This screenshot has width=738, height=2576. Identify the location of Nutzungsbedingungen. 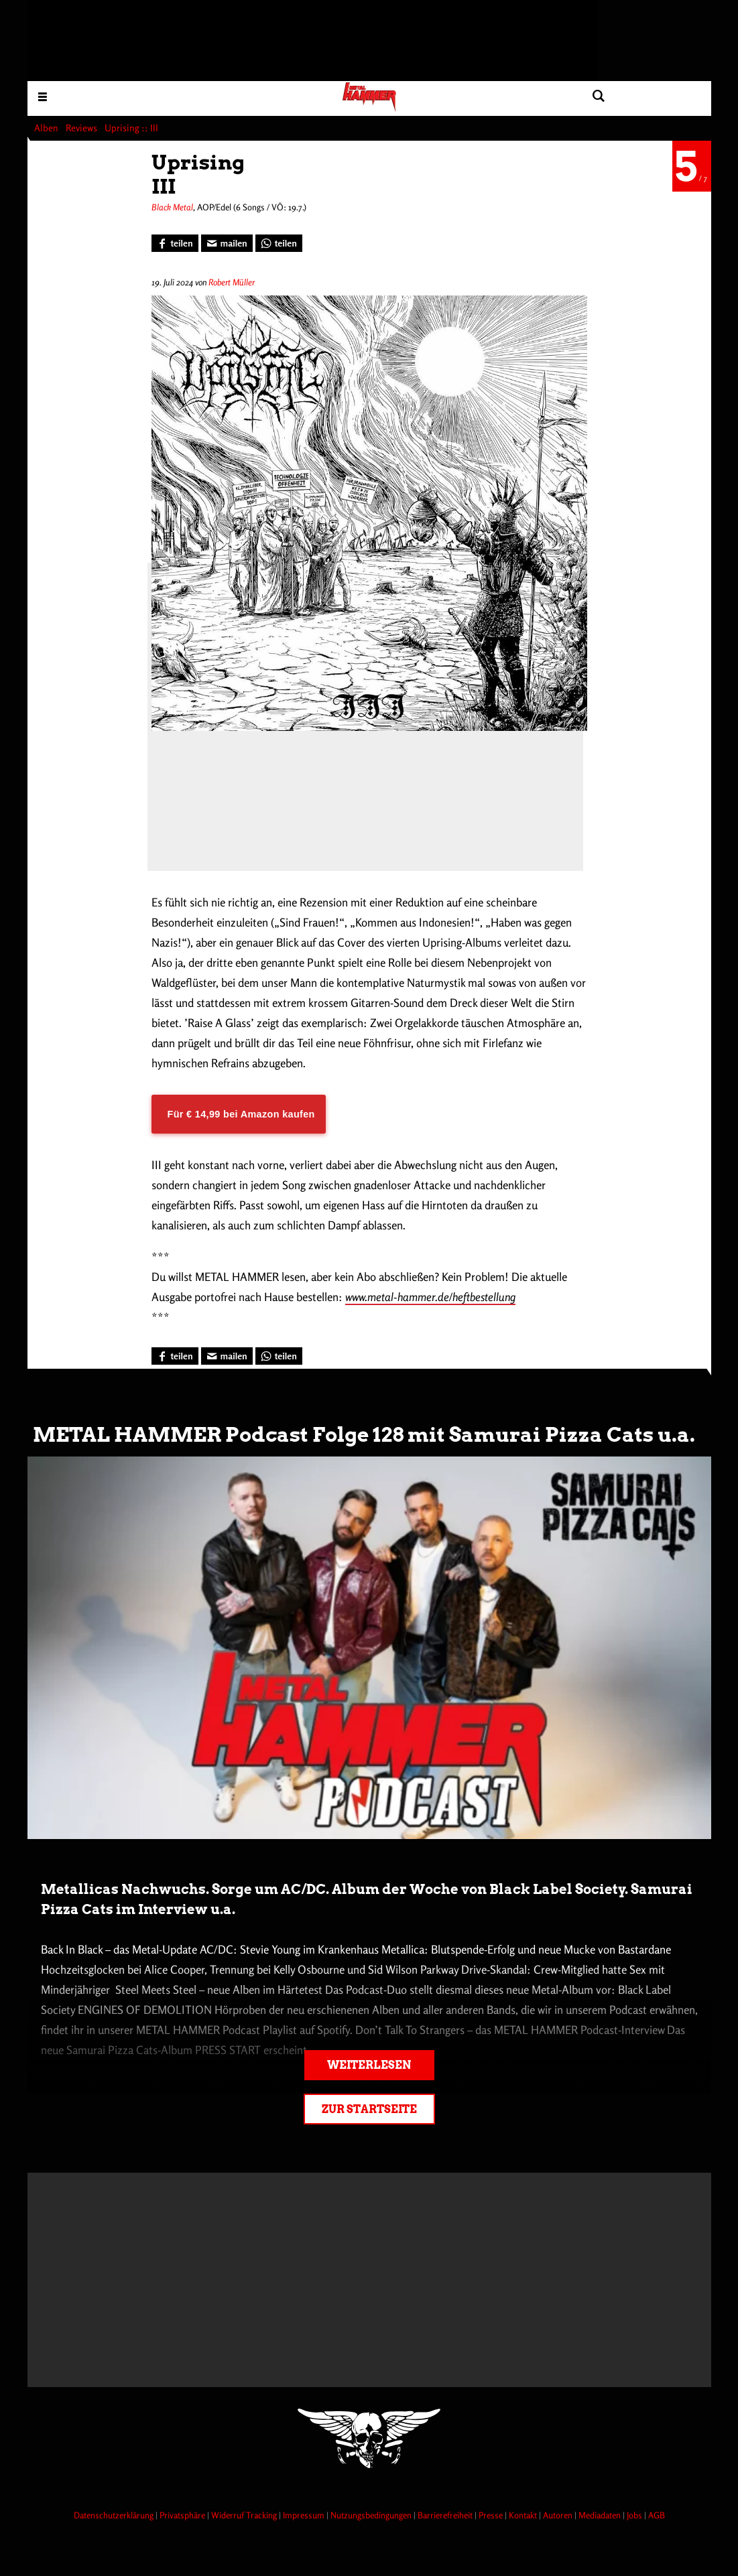
(372, 2515).